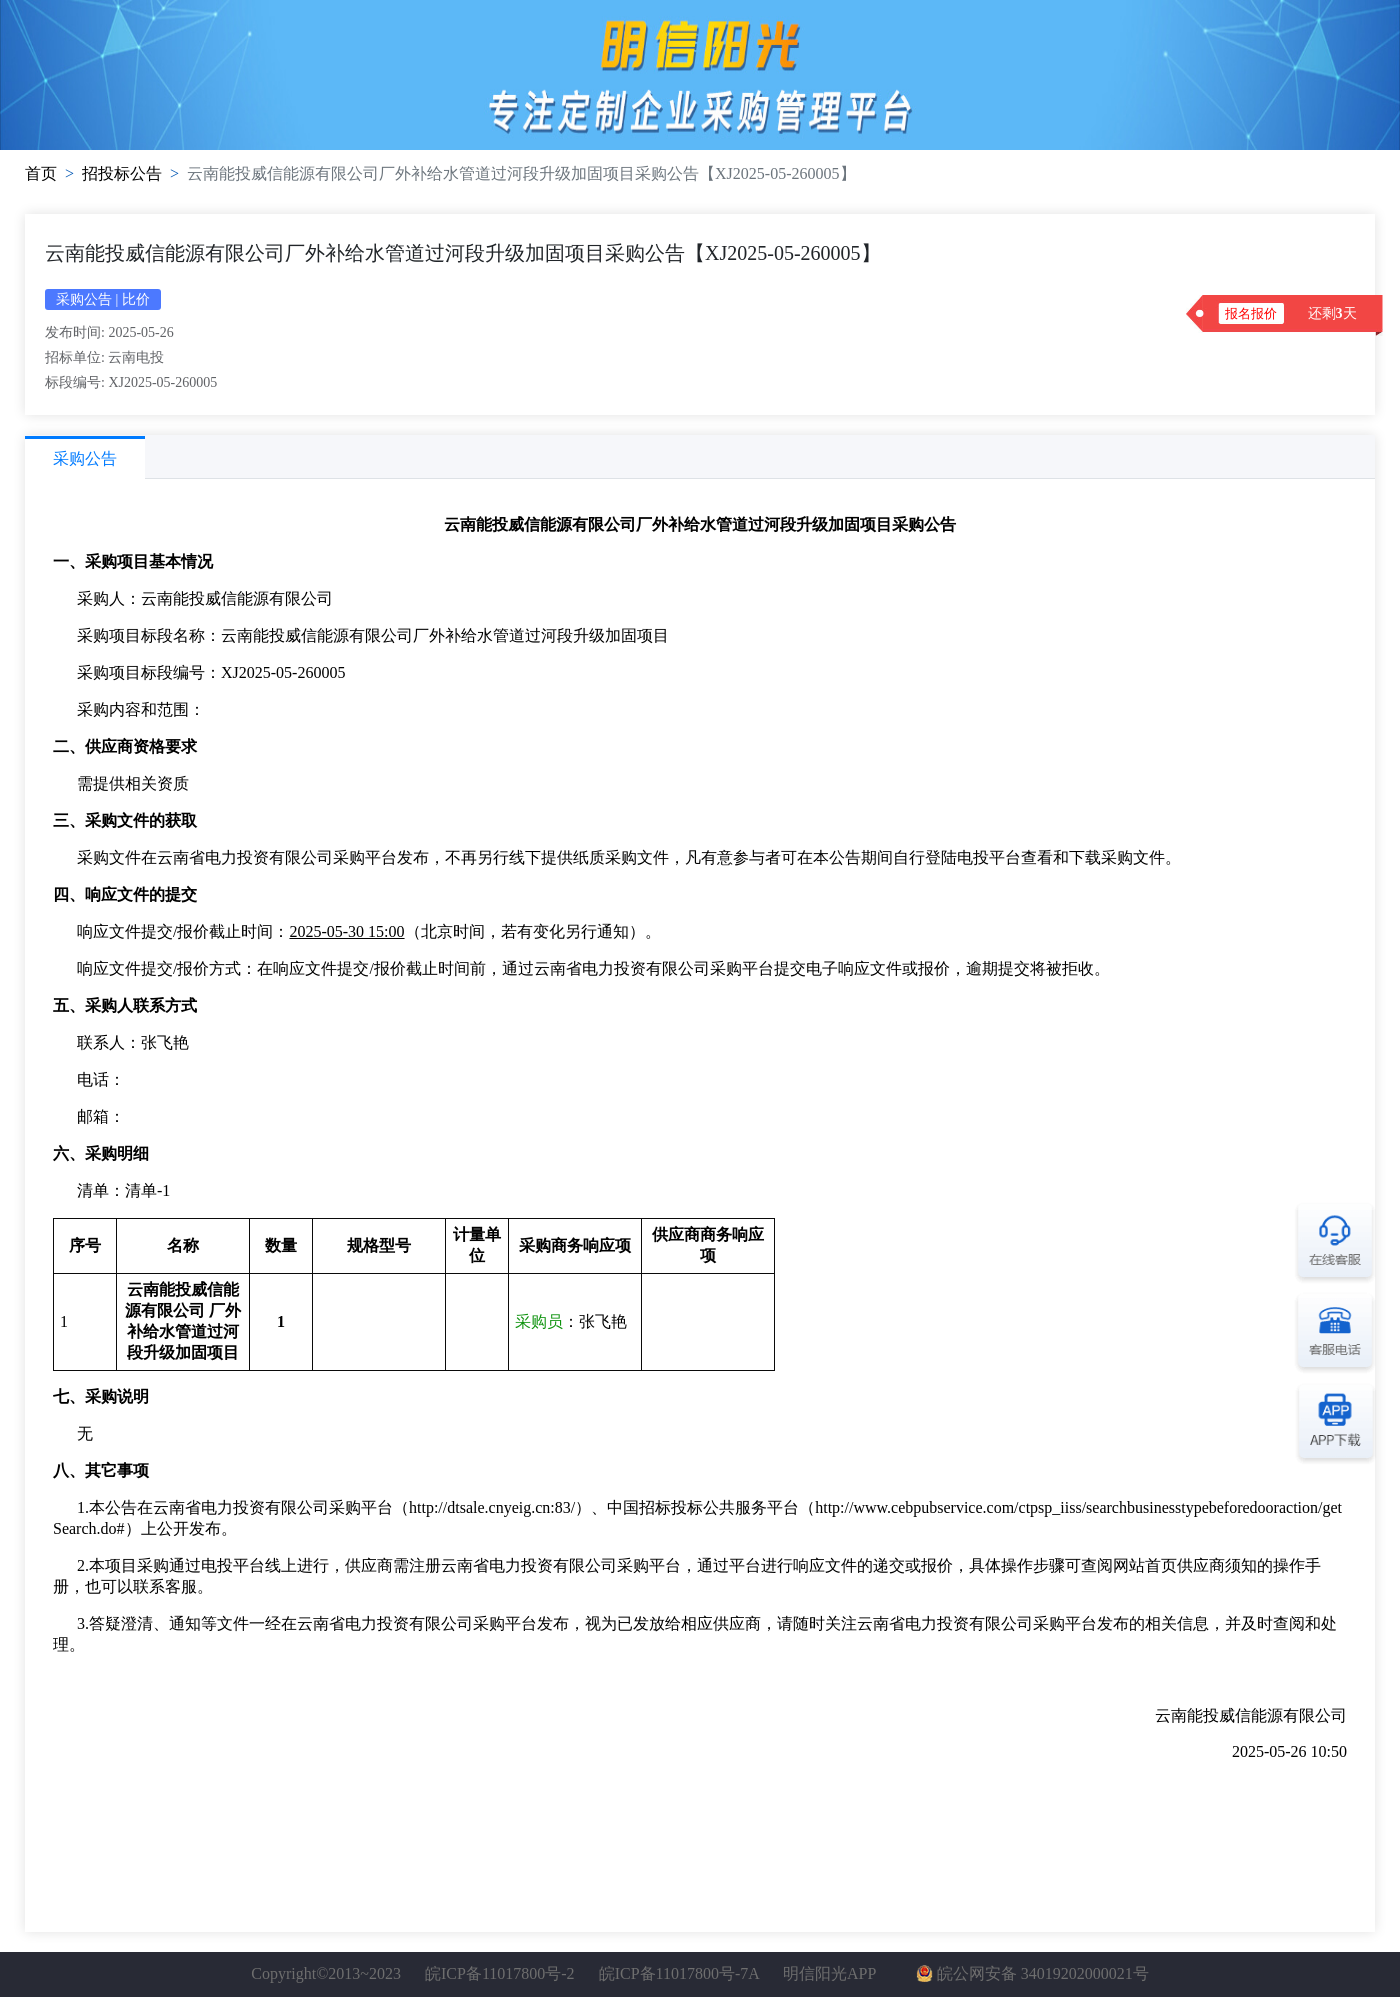 The width and height of the screenshot is (1400, 1997). What do you see at coordinates (679, 1973) in the screenshot?
I see `皖ICP备11017800号-7A` at bounding box center [679, 1973].